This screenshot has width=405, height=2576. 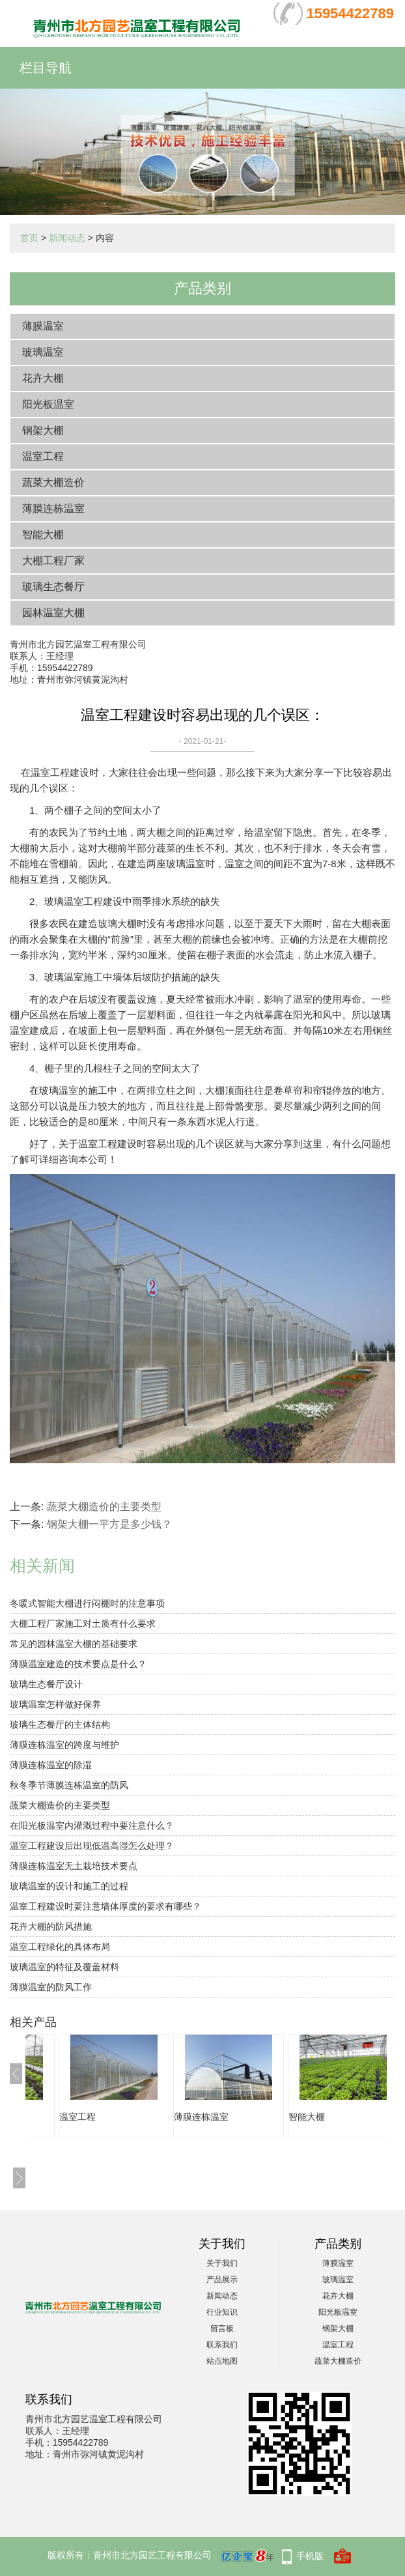 What do you see at coordinates (222, 2344) in the screenshot?
I see `联系我们` at bounding box center [222, 2344].